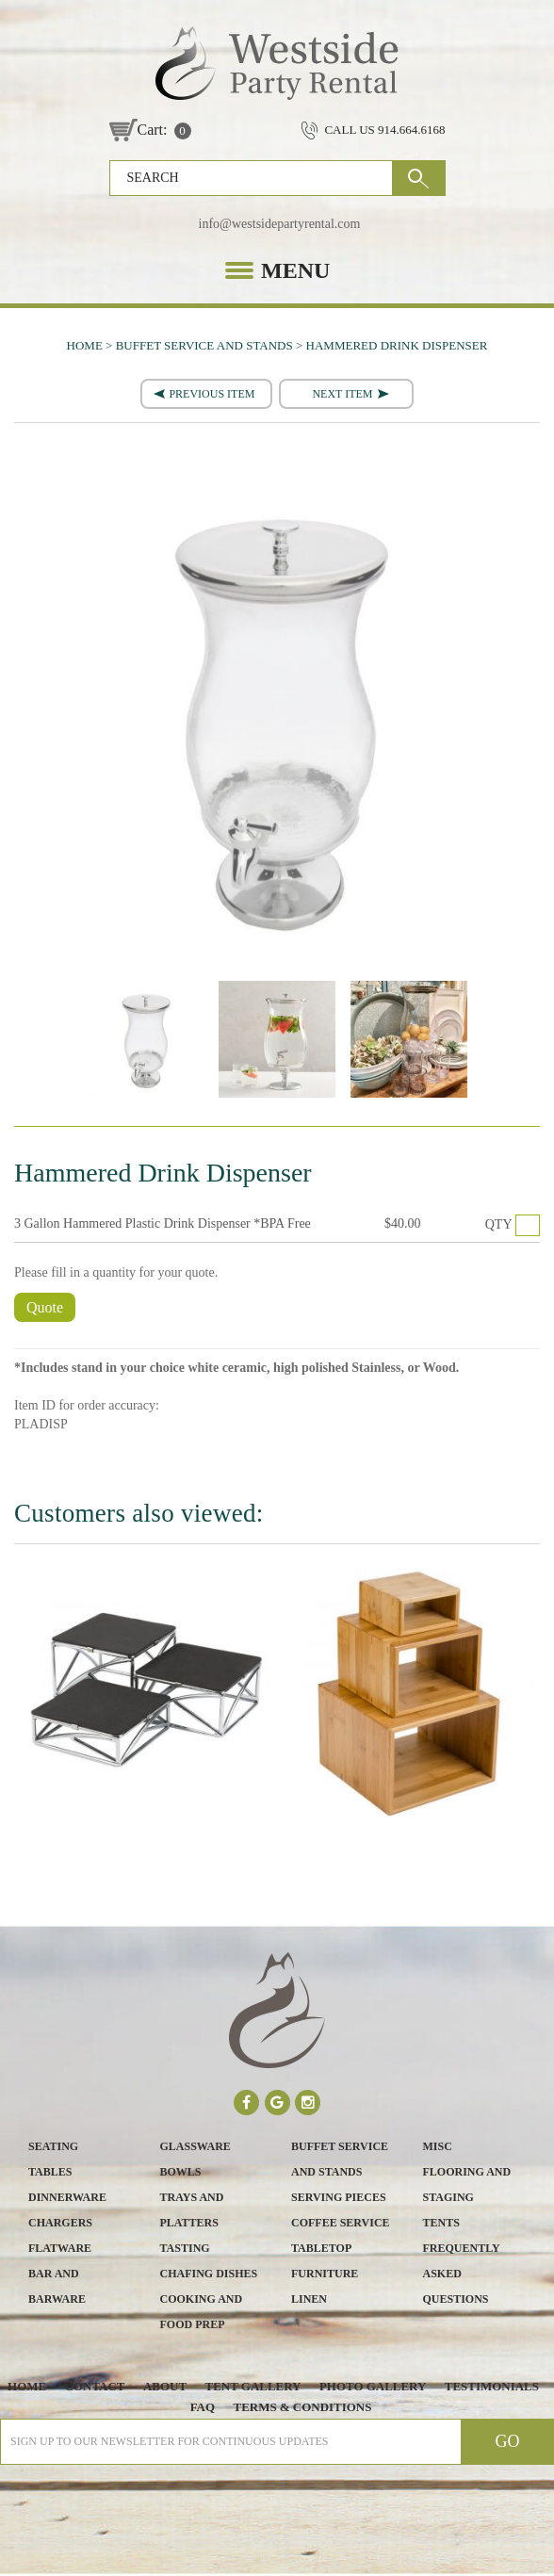  I want to click on Tent Gallery, so click(252, 2386).